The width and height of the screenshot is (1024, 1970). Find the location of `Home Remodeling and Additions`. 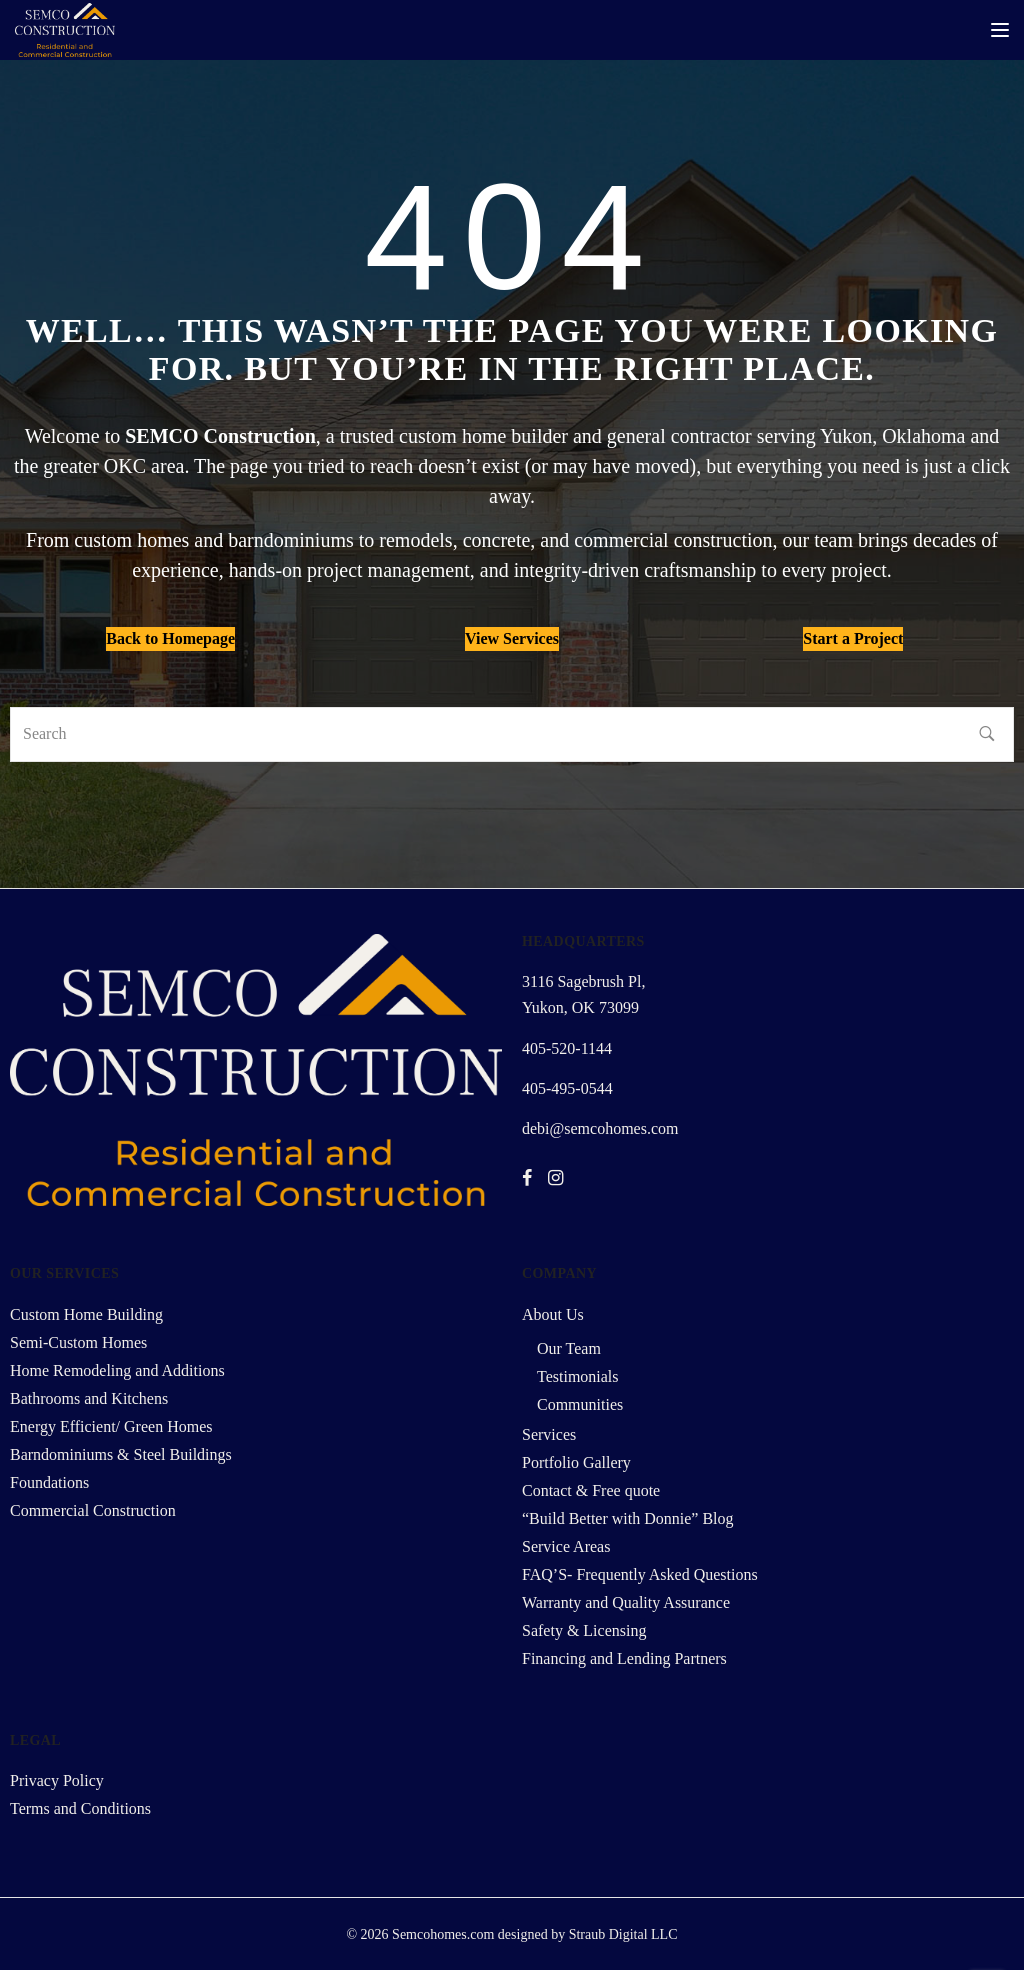

Home Remodeling and Additions is located at coordinates (117, 1370).